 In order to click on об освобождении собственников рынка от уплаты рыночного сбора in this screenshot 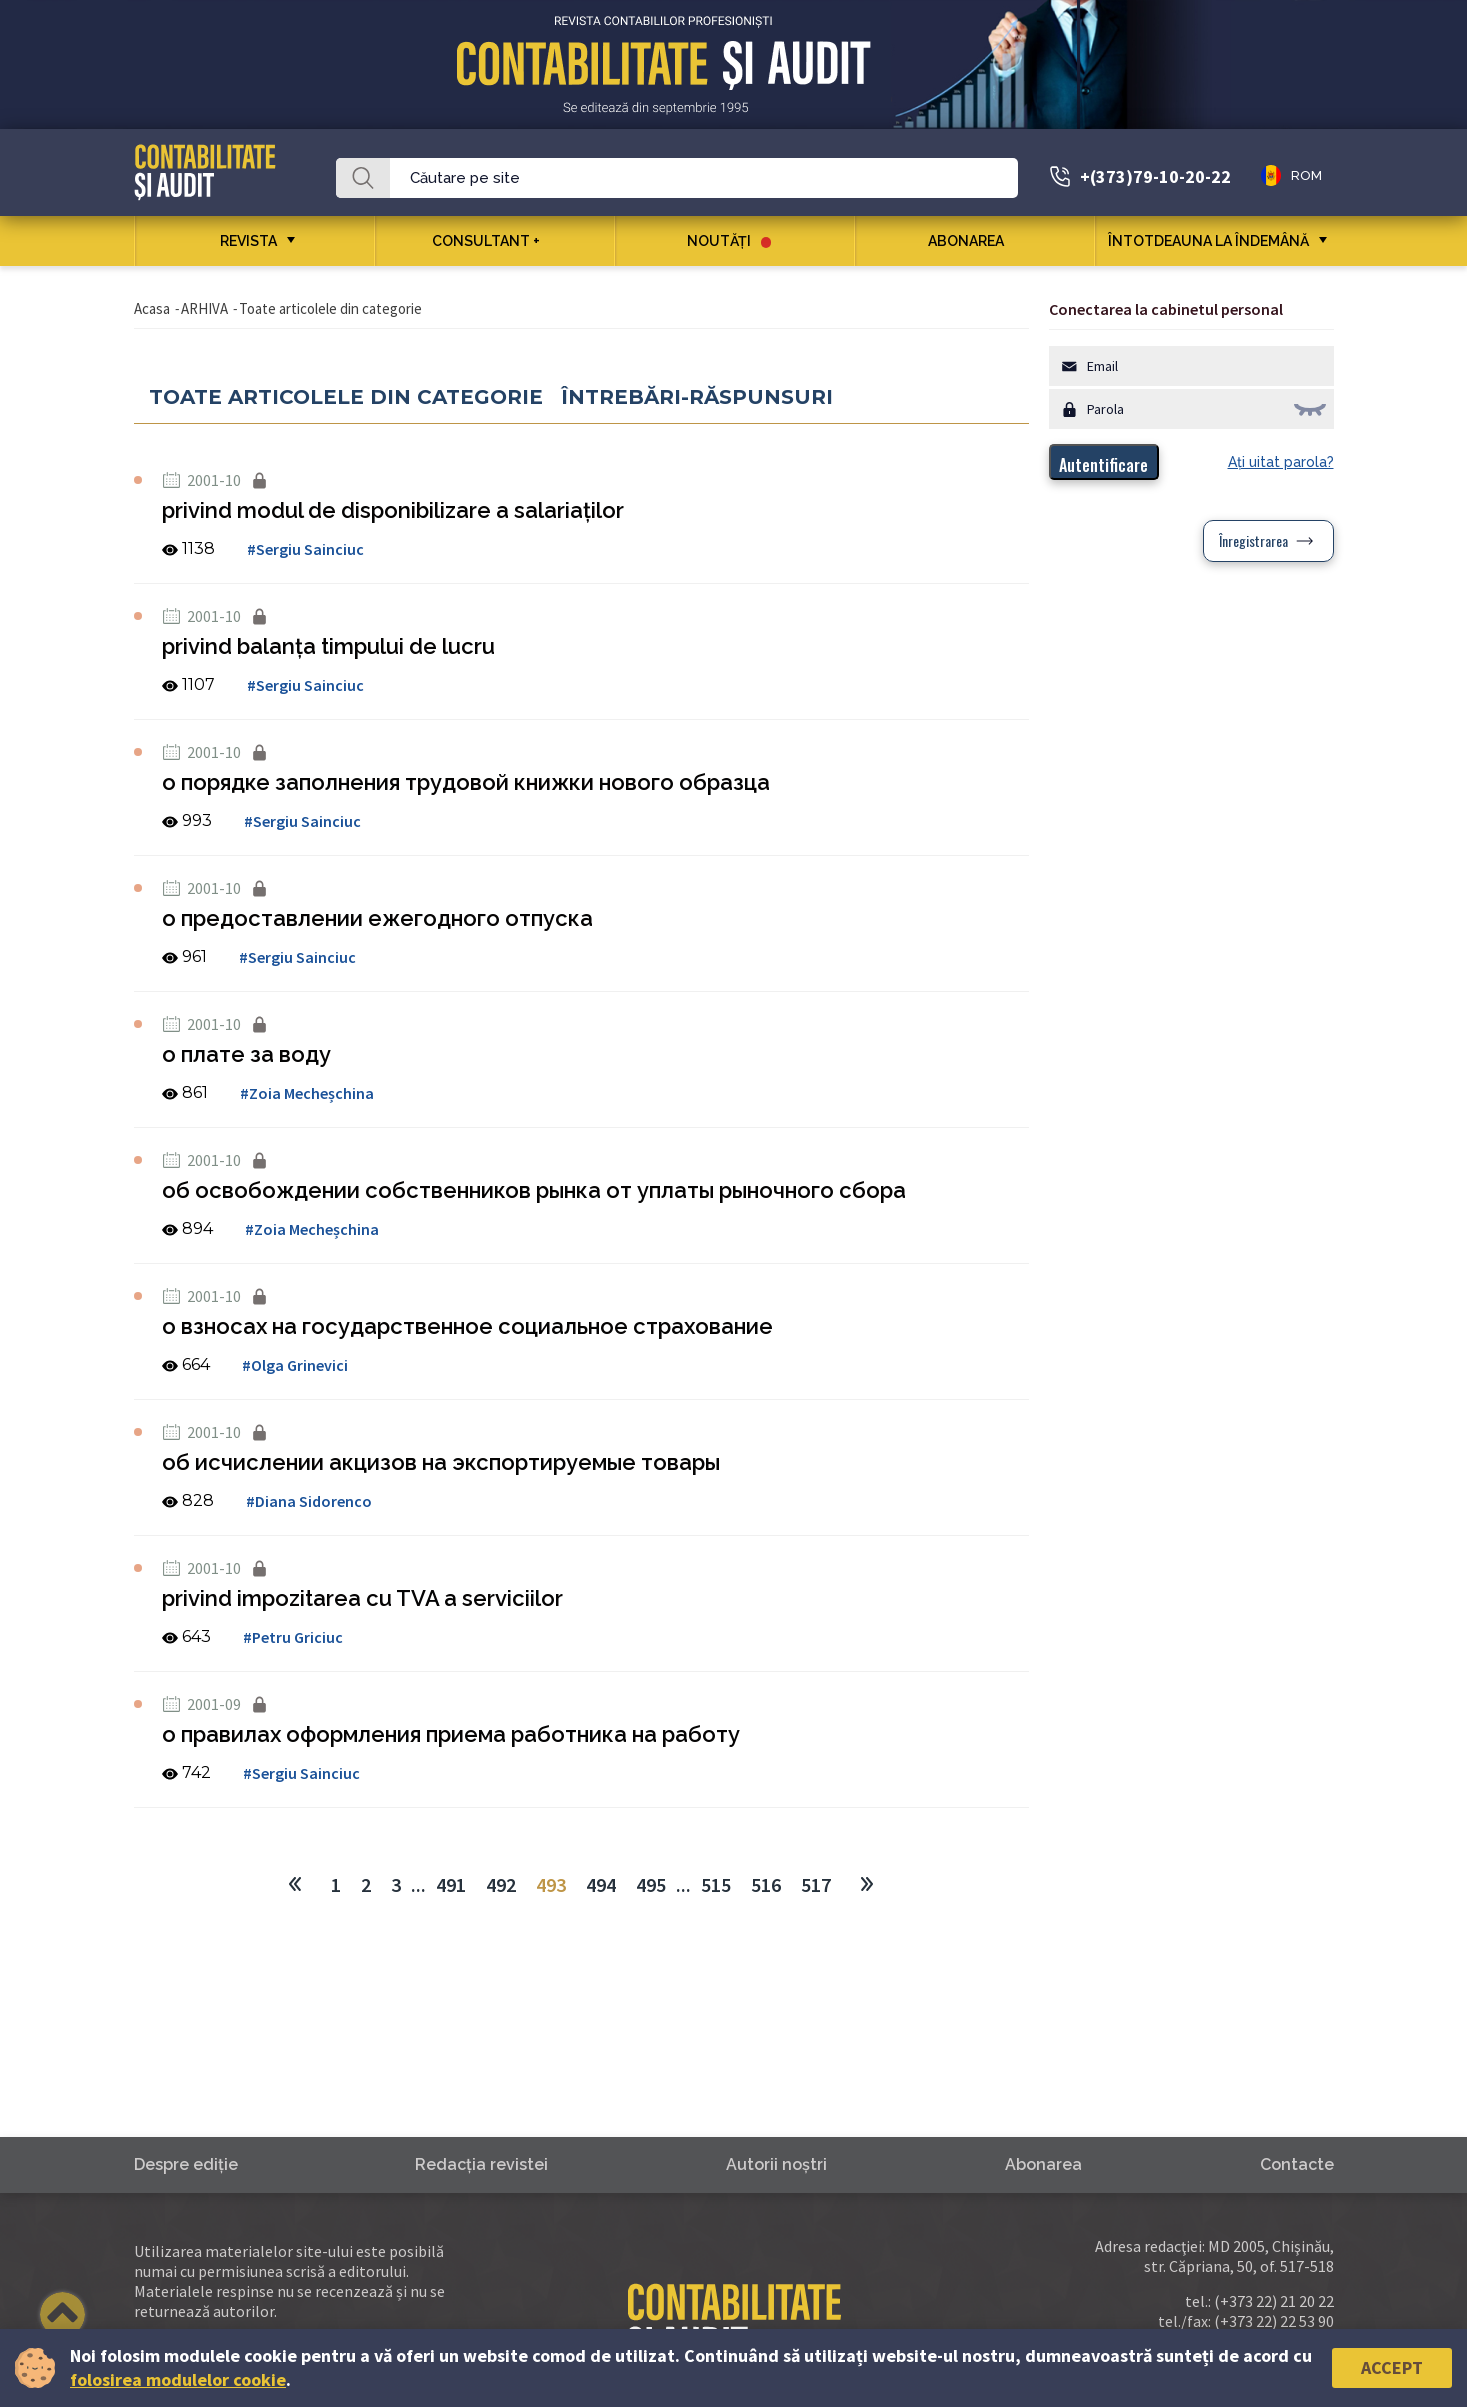, I will do `click(534, 1190)`.